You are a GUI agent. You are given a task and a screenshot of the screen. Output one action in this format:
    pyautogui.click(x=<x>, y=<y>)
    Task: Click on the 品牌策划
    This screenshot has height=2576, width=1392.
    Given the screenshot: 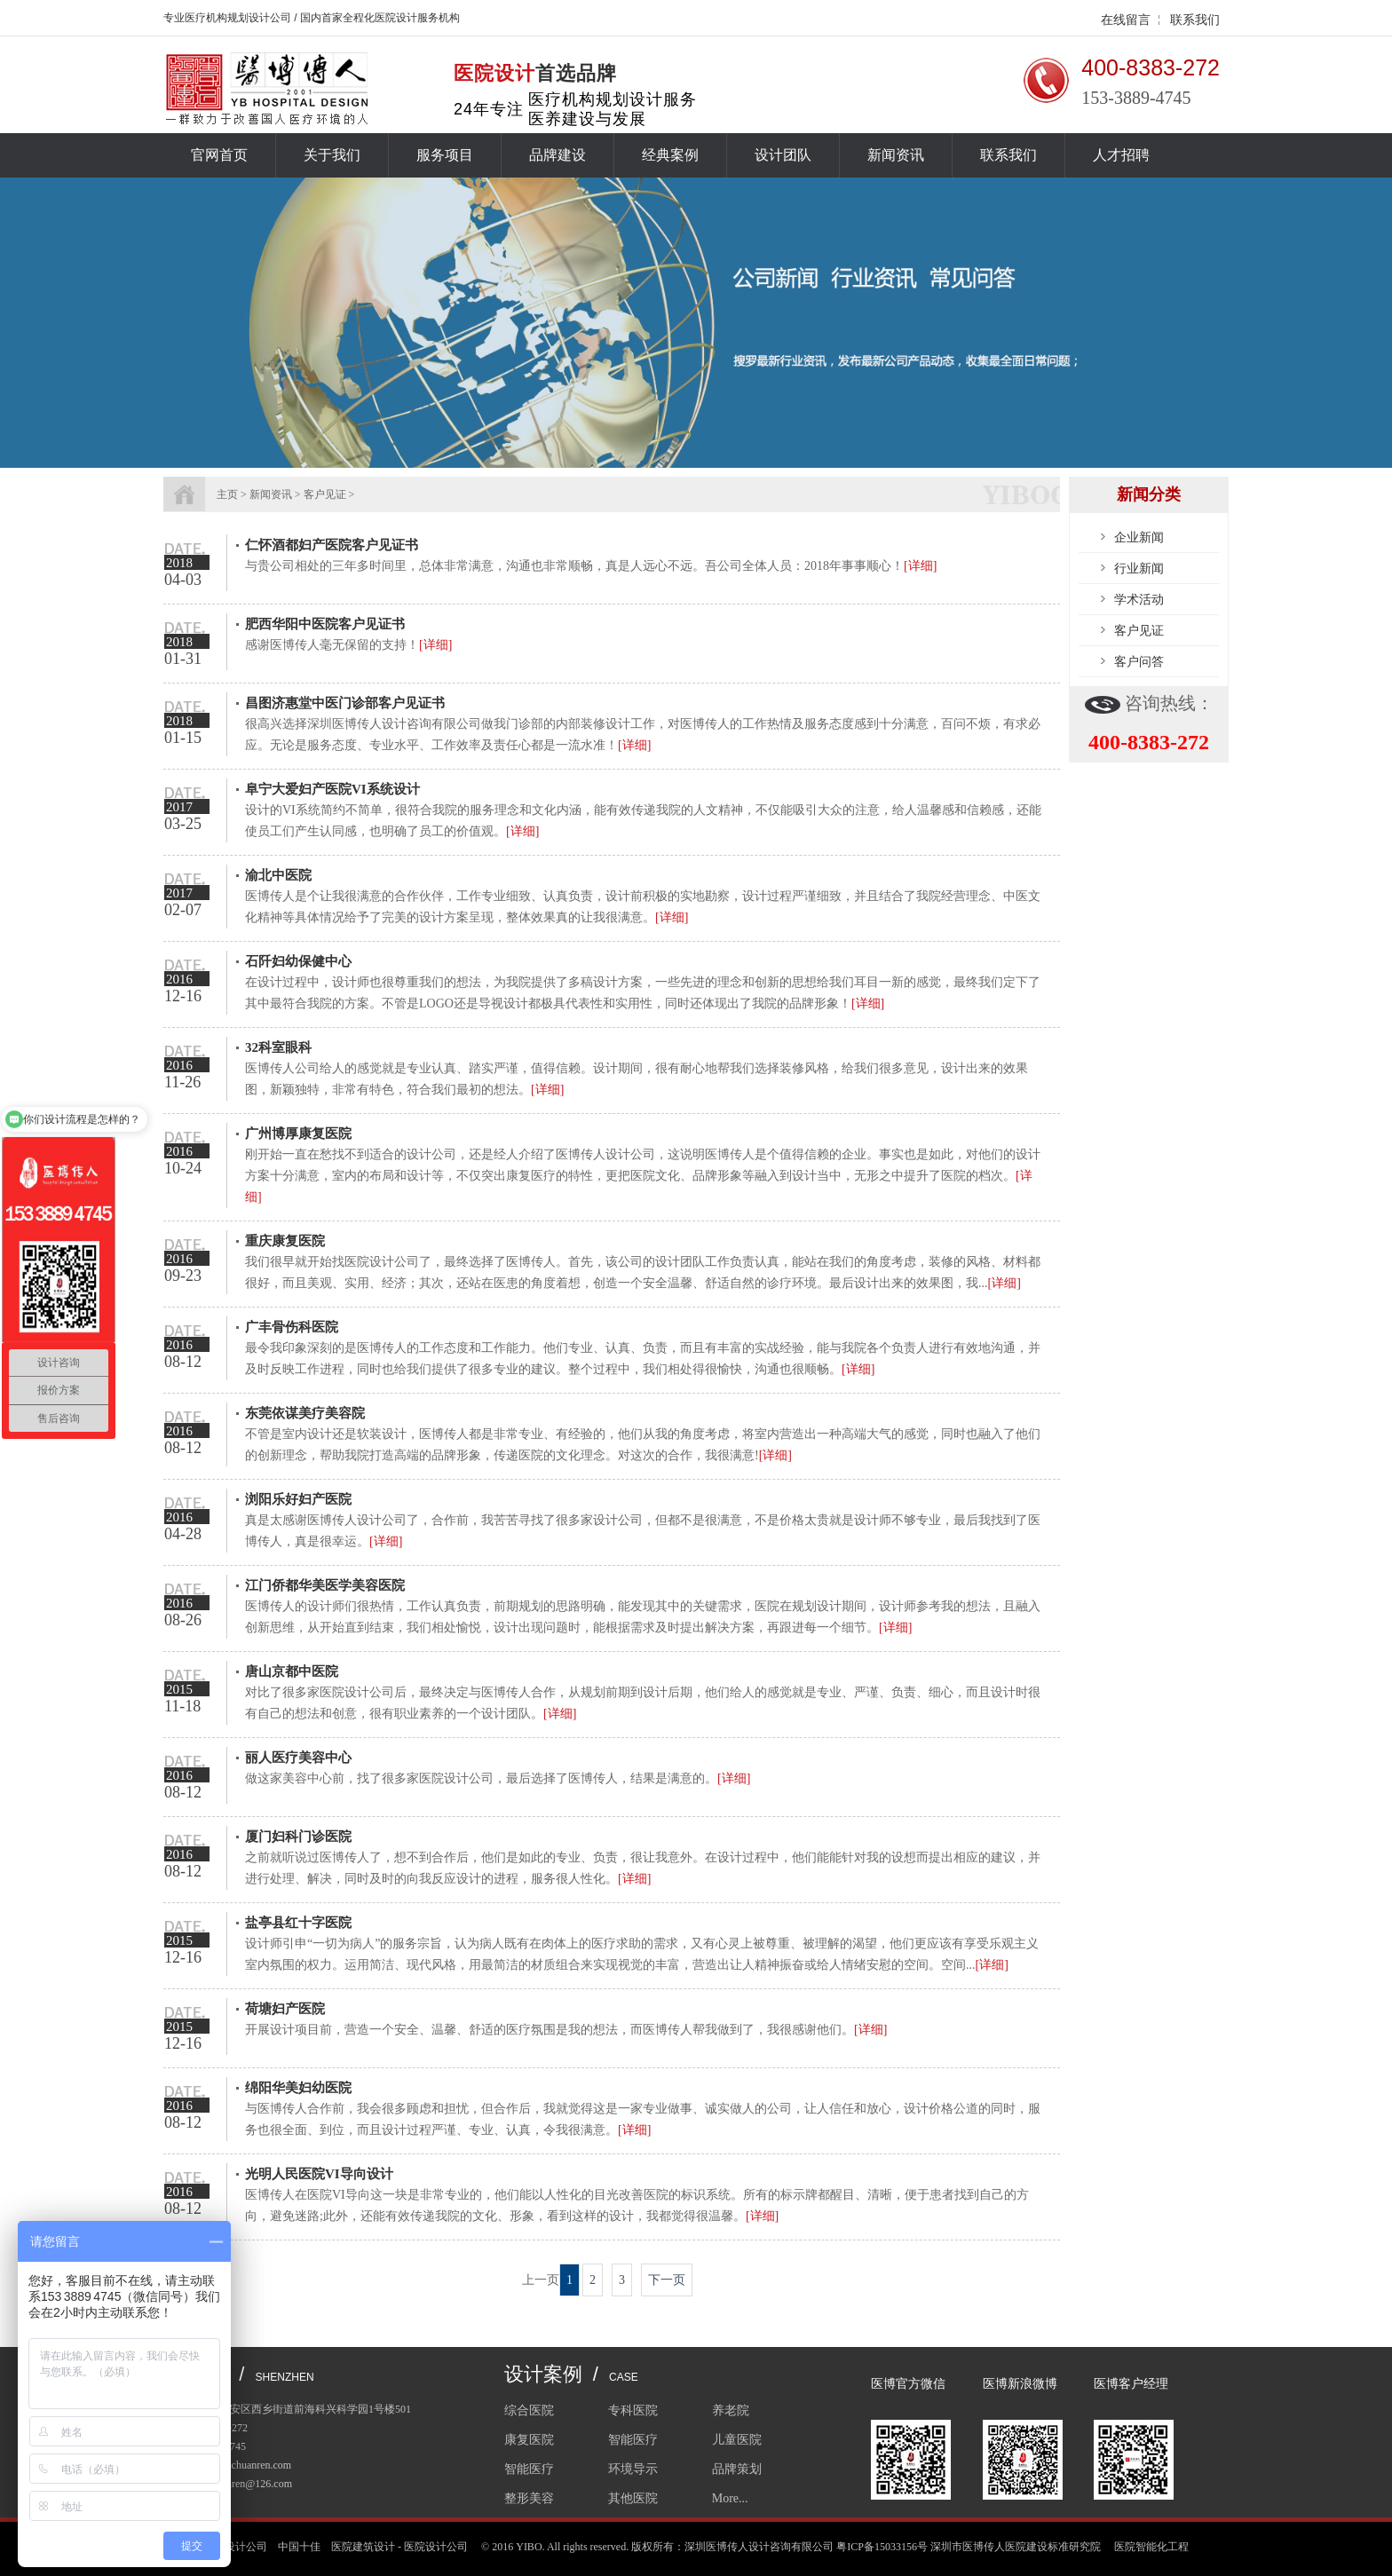 What is the action you would take?
    pyautogui.click(x=737, y=2469)
    